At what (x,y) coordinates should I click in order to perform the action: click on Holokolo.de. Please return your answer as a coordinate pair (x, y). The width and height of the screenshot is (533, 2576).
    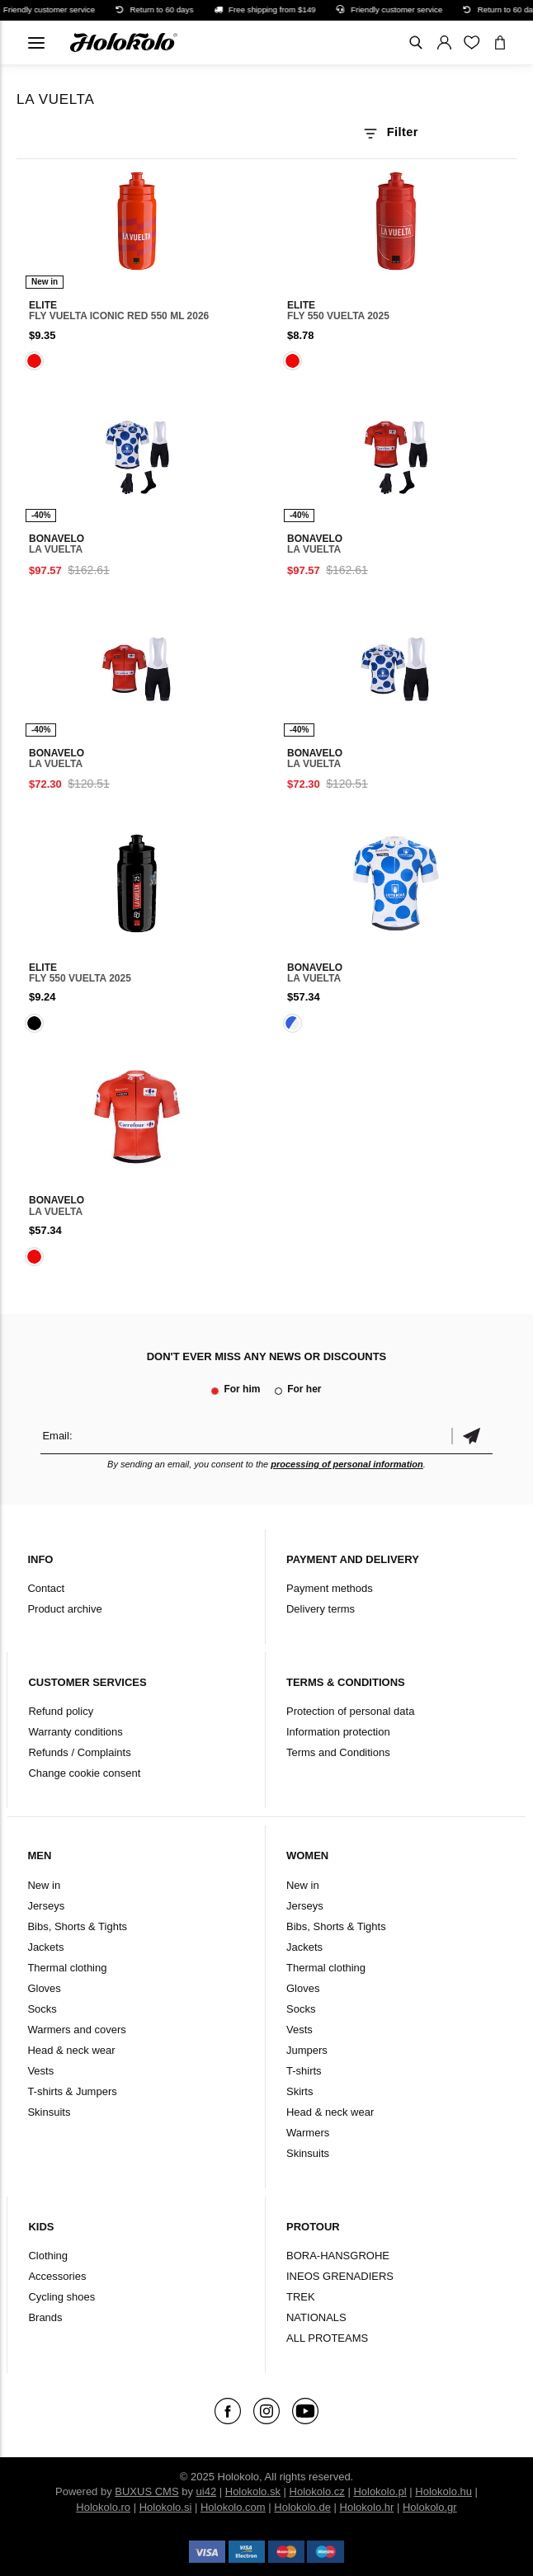
    Looking at the image, I should click on (302, 2507).